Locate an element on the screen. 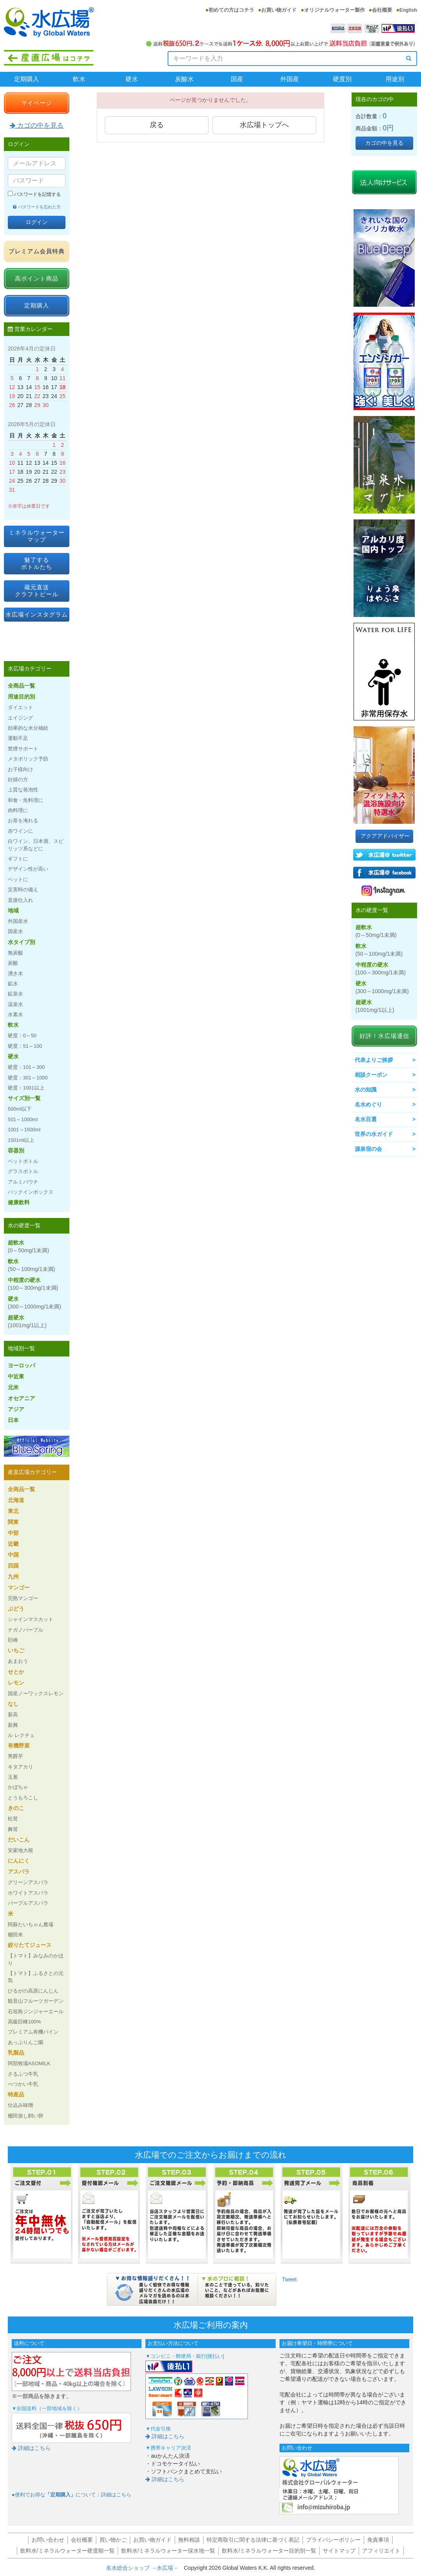 The image size is (421, 2576). 四国 is located at coordinates (13, 1566).